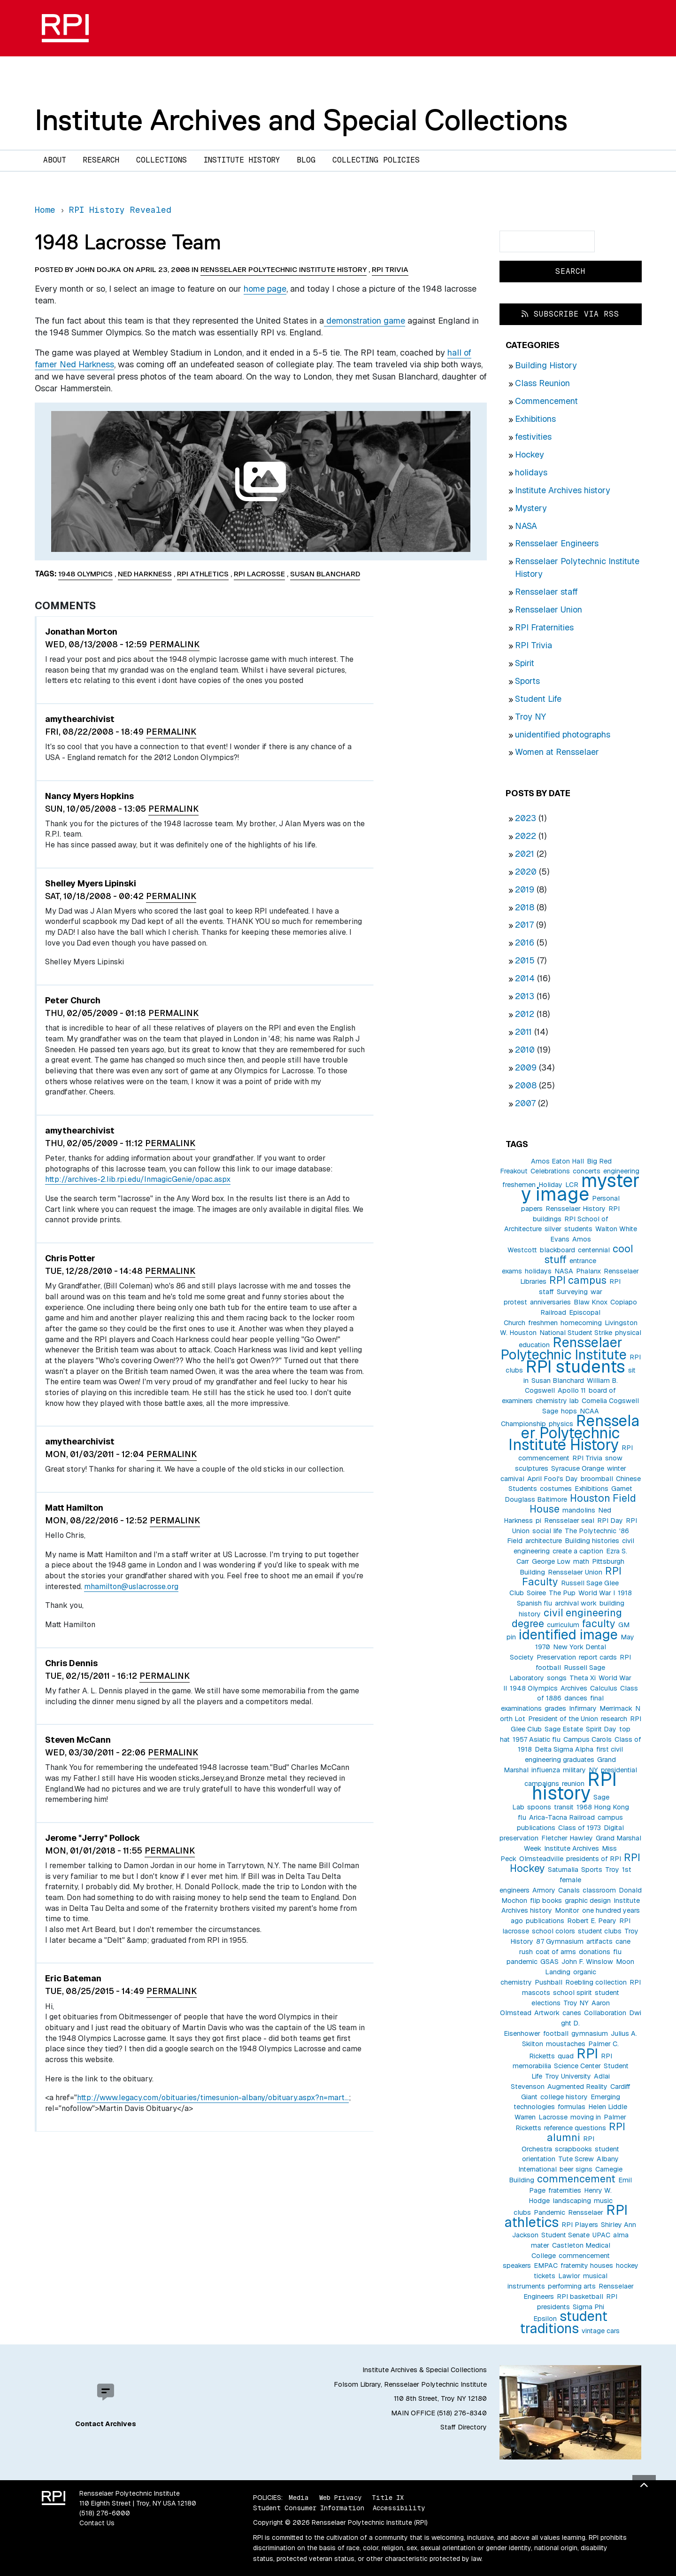 Image resolution: width=676 pixels, height=2576 pixels. Describe the element at coordinates (576, 2159) in the screenshot. I see `Tute Screw` at that location.